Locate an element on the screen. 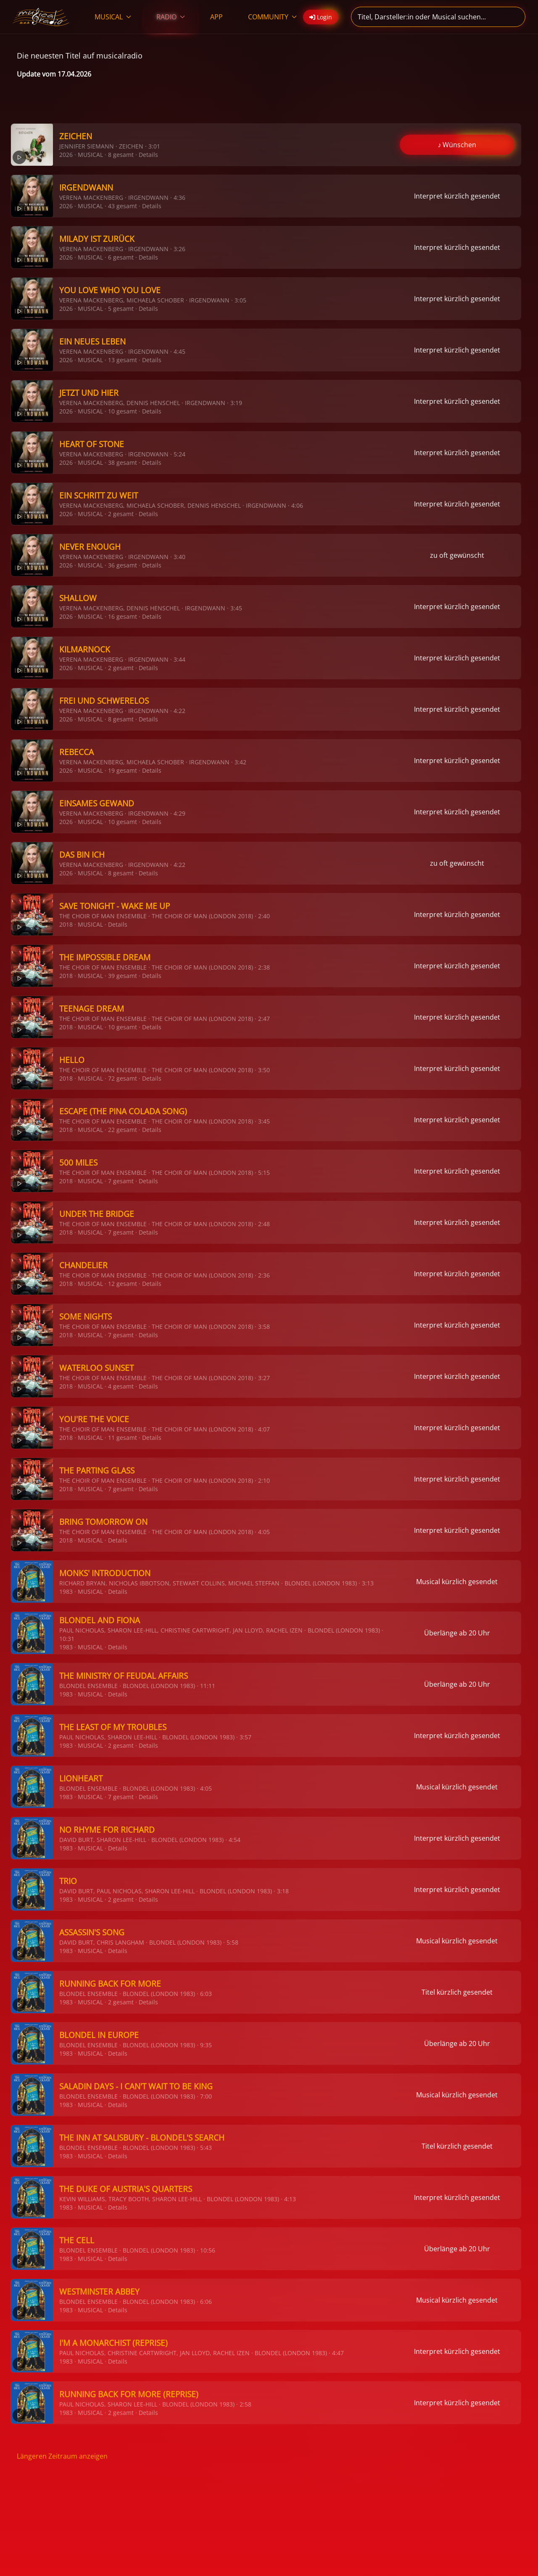 This screenshot has height=2576, width=538. 38 gesamt is located at coordinates (122, 462).